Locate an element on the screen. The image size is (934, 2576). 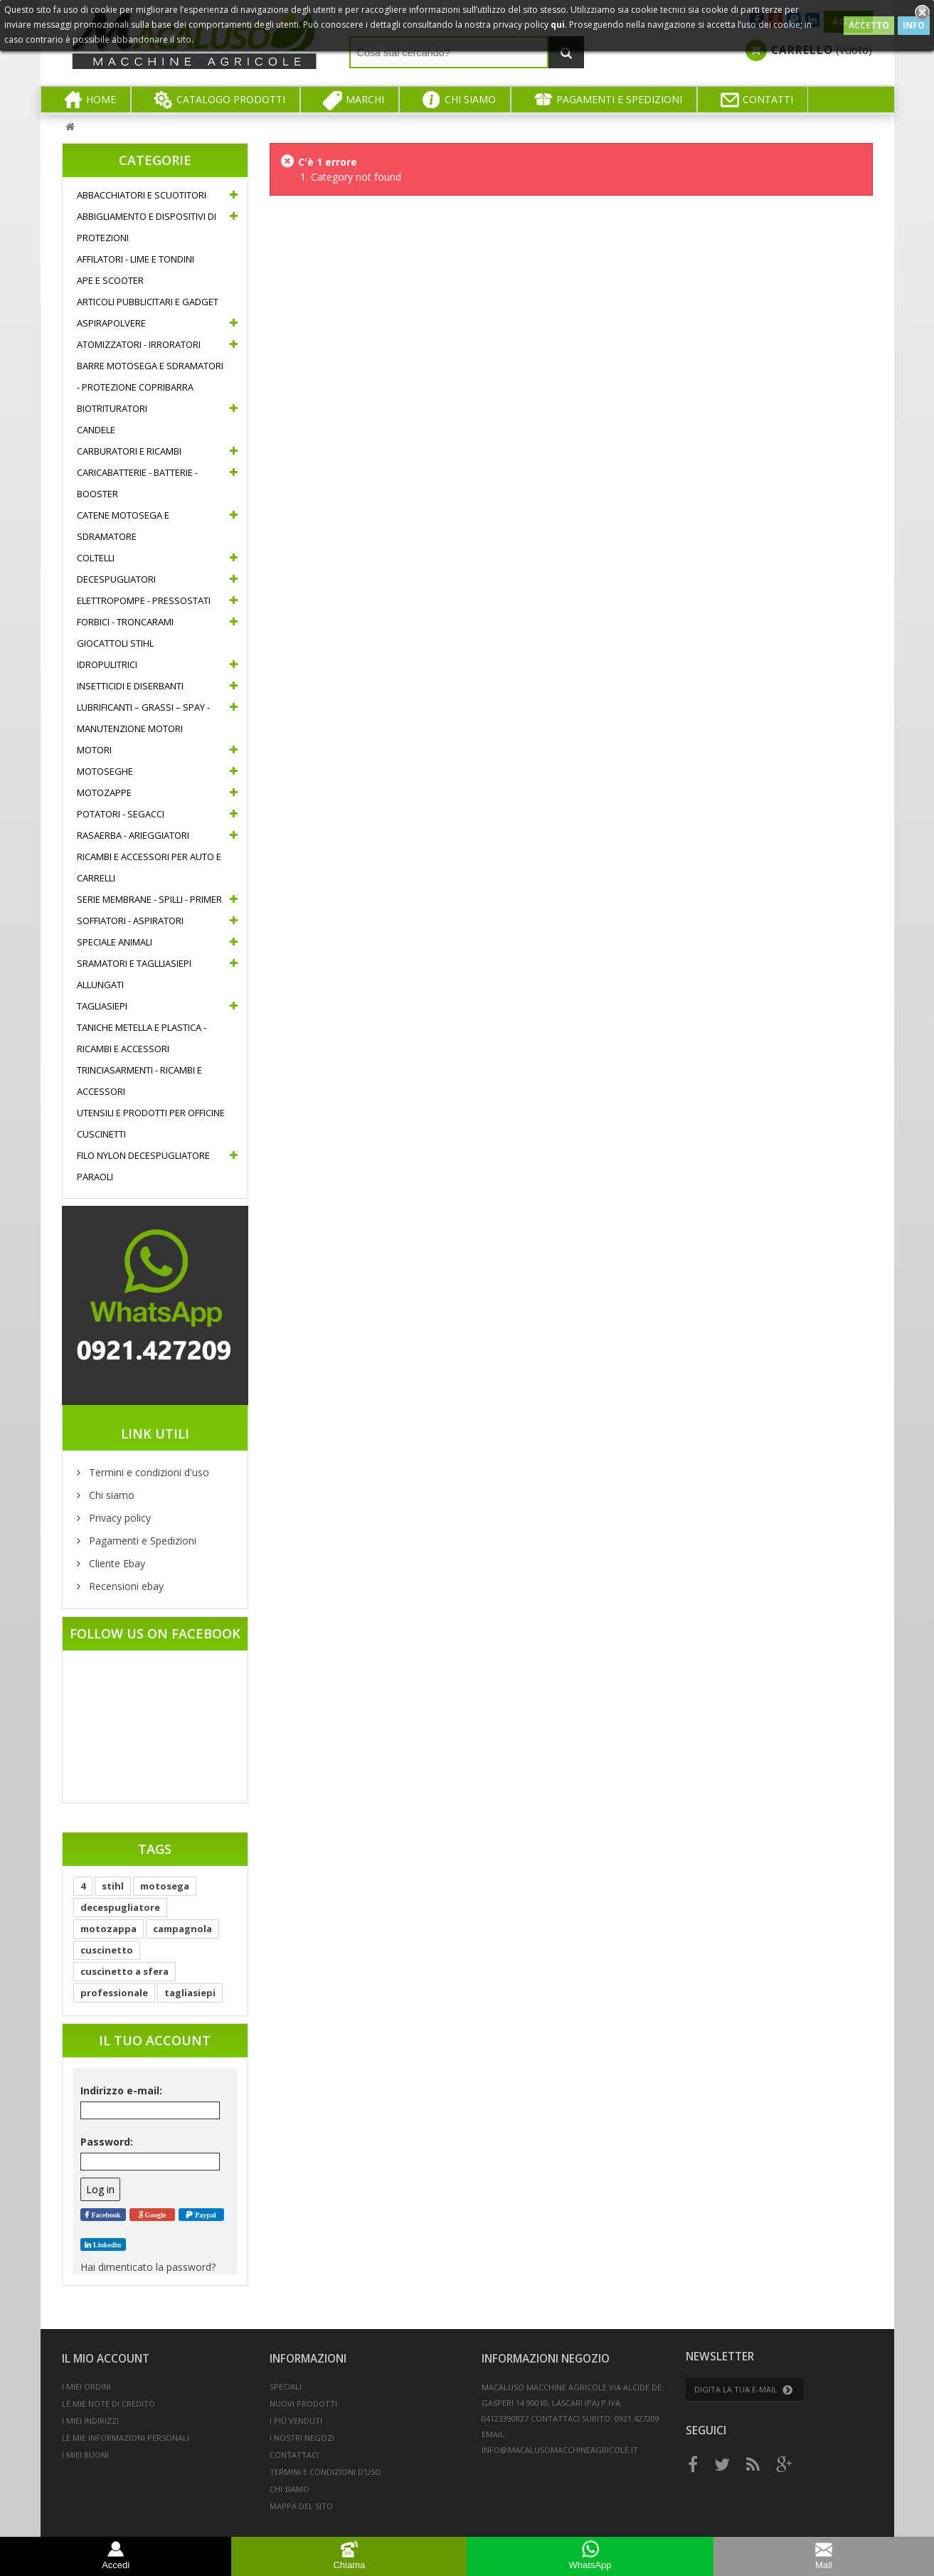
Giocattoli Stihl is located at coordinates (115, 643).